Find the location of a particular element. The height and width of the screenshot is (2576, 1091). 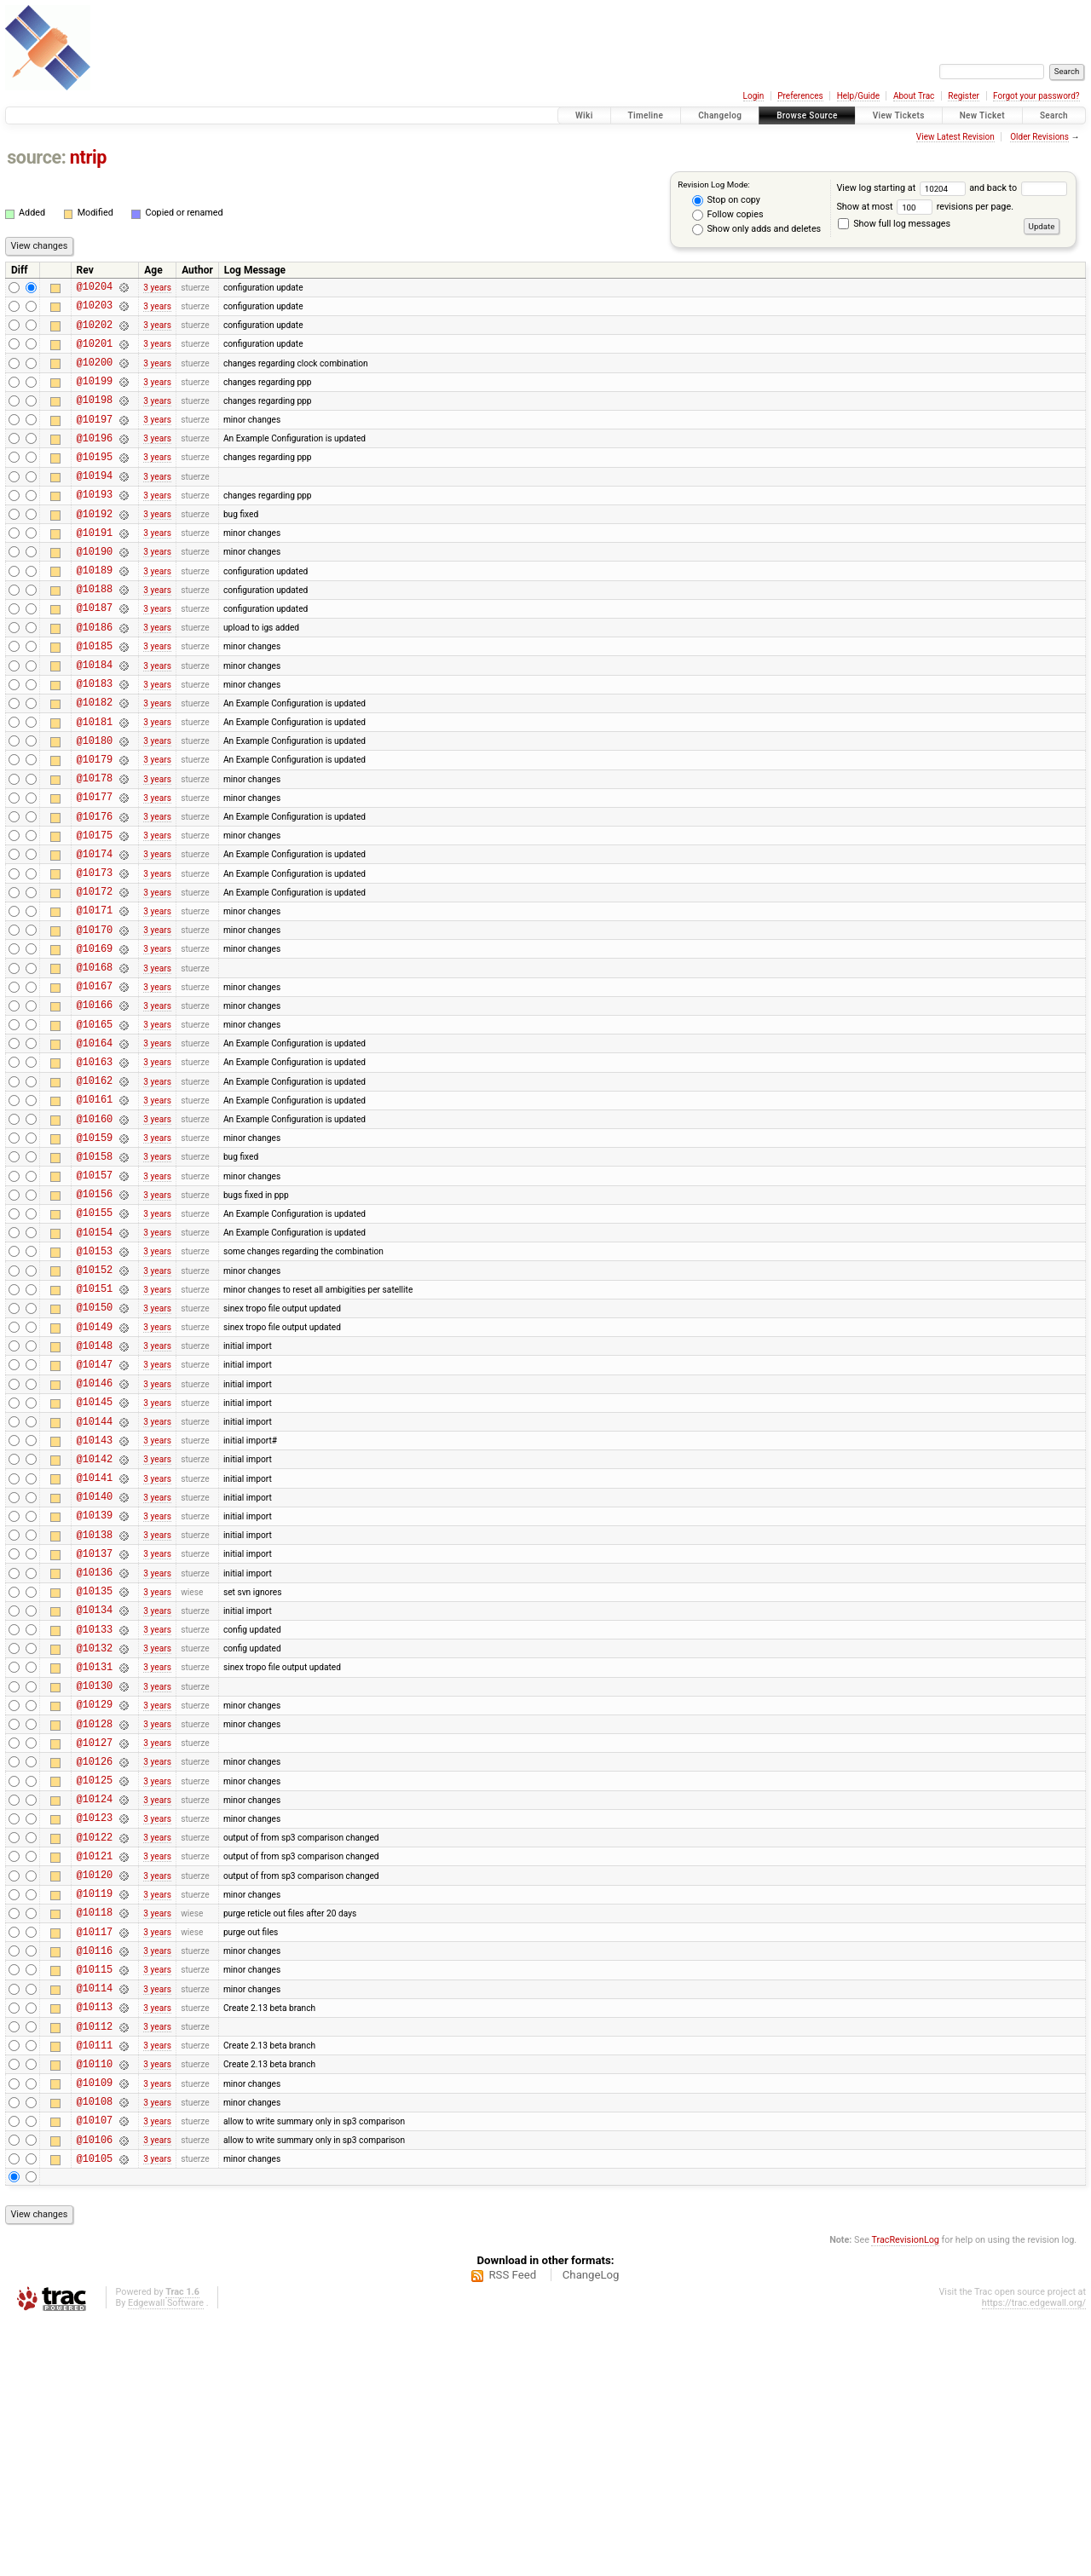

@10190 is located at coordinates (95, 589).